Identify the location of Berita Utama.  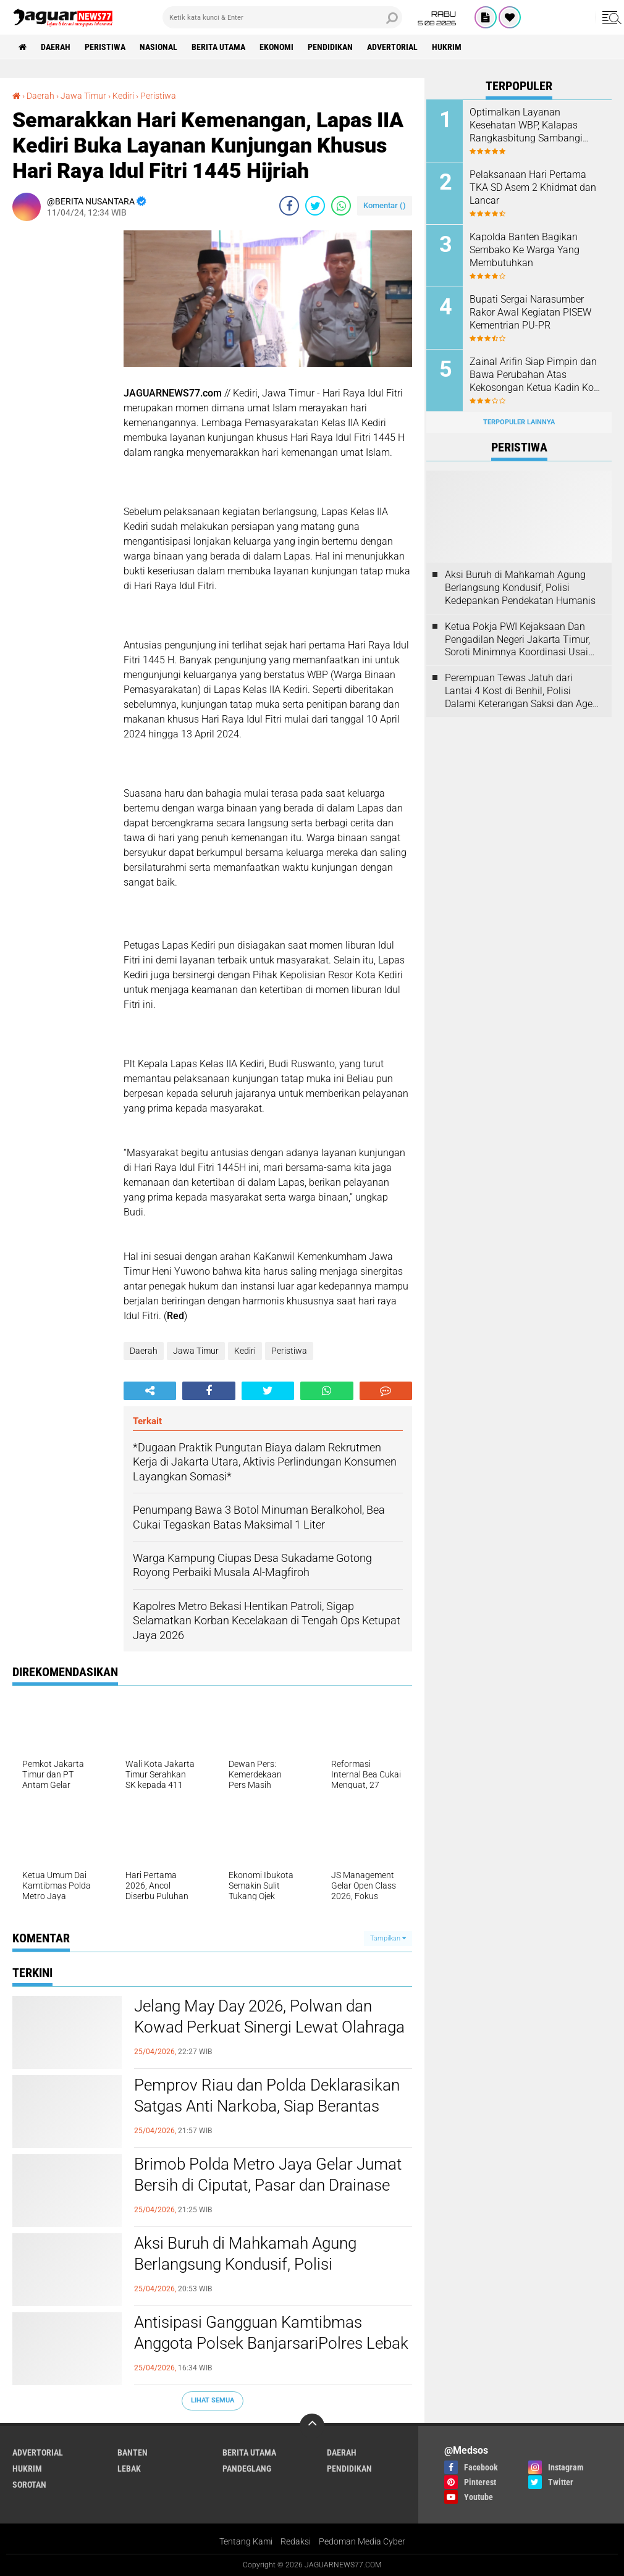
(218, 47).